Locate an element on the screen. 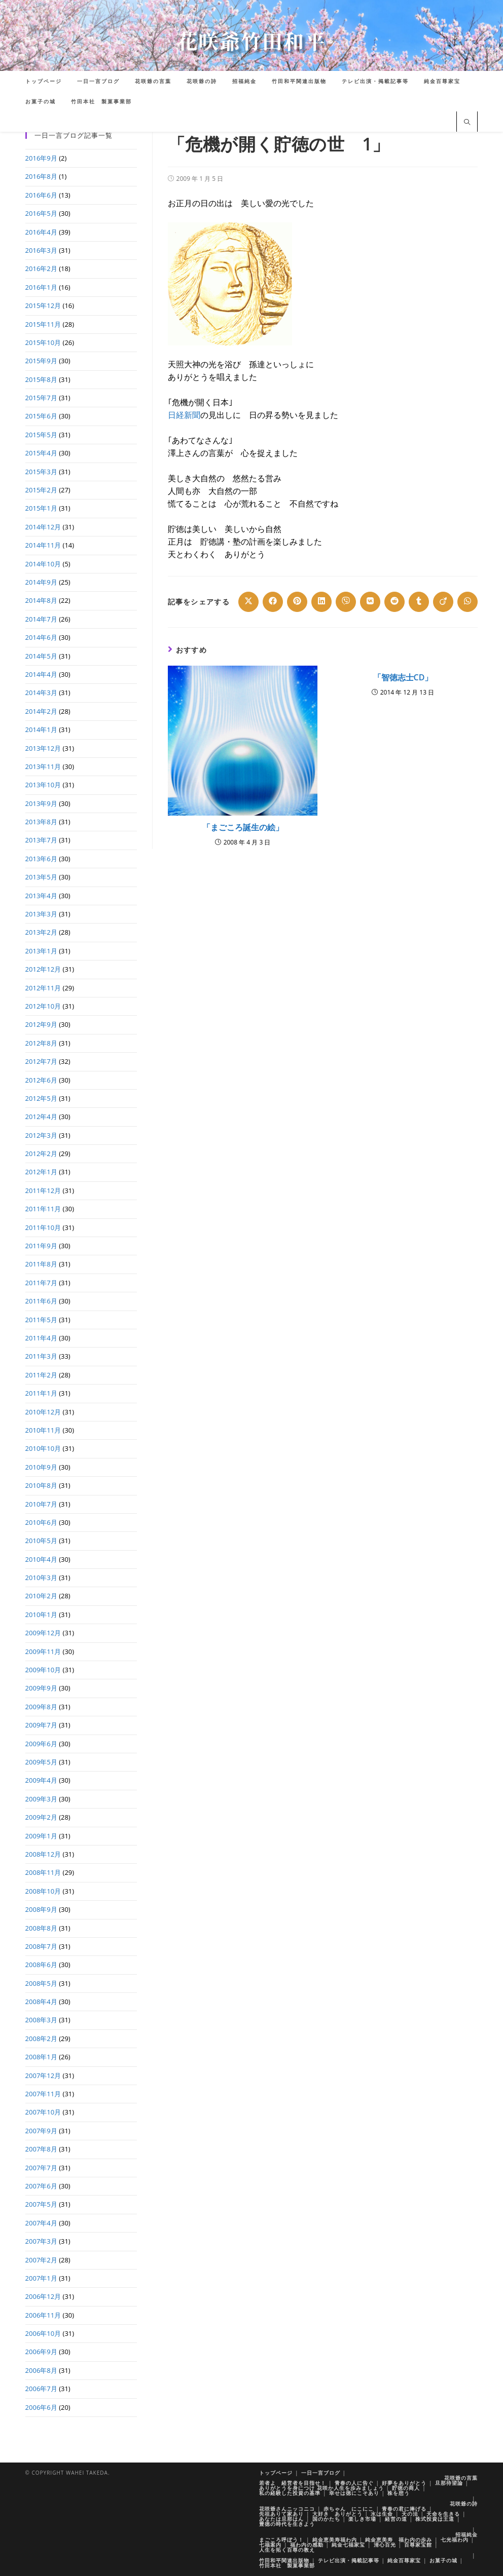  2009年7月 is located at coordinates (41, 1724).